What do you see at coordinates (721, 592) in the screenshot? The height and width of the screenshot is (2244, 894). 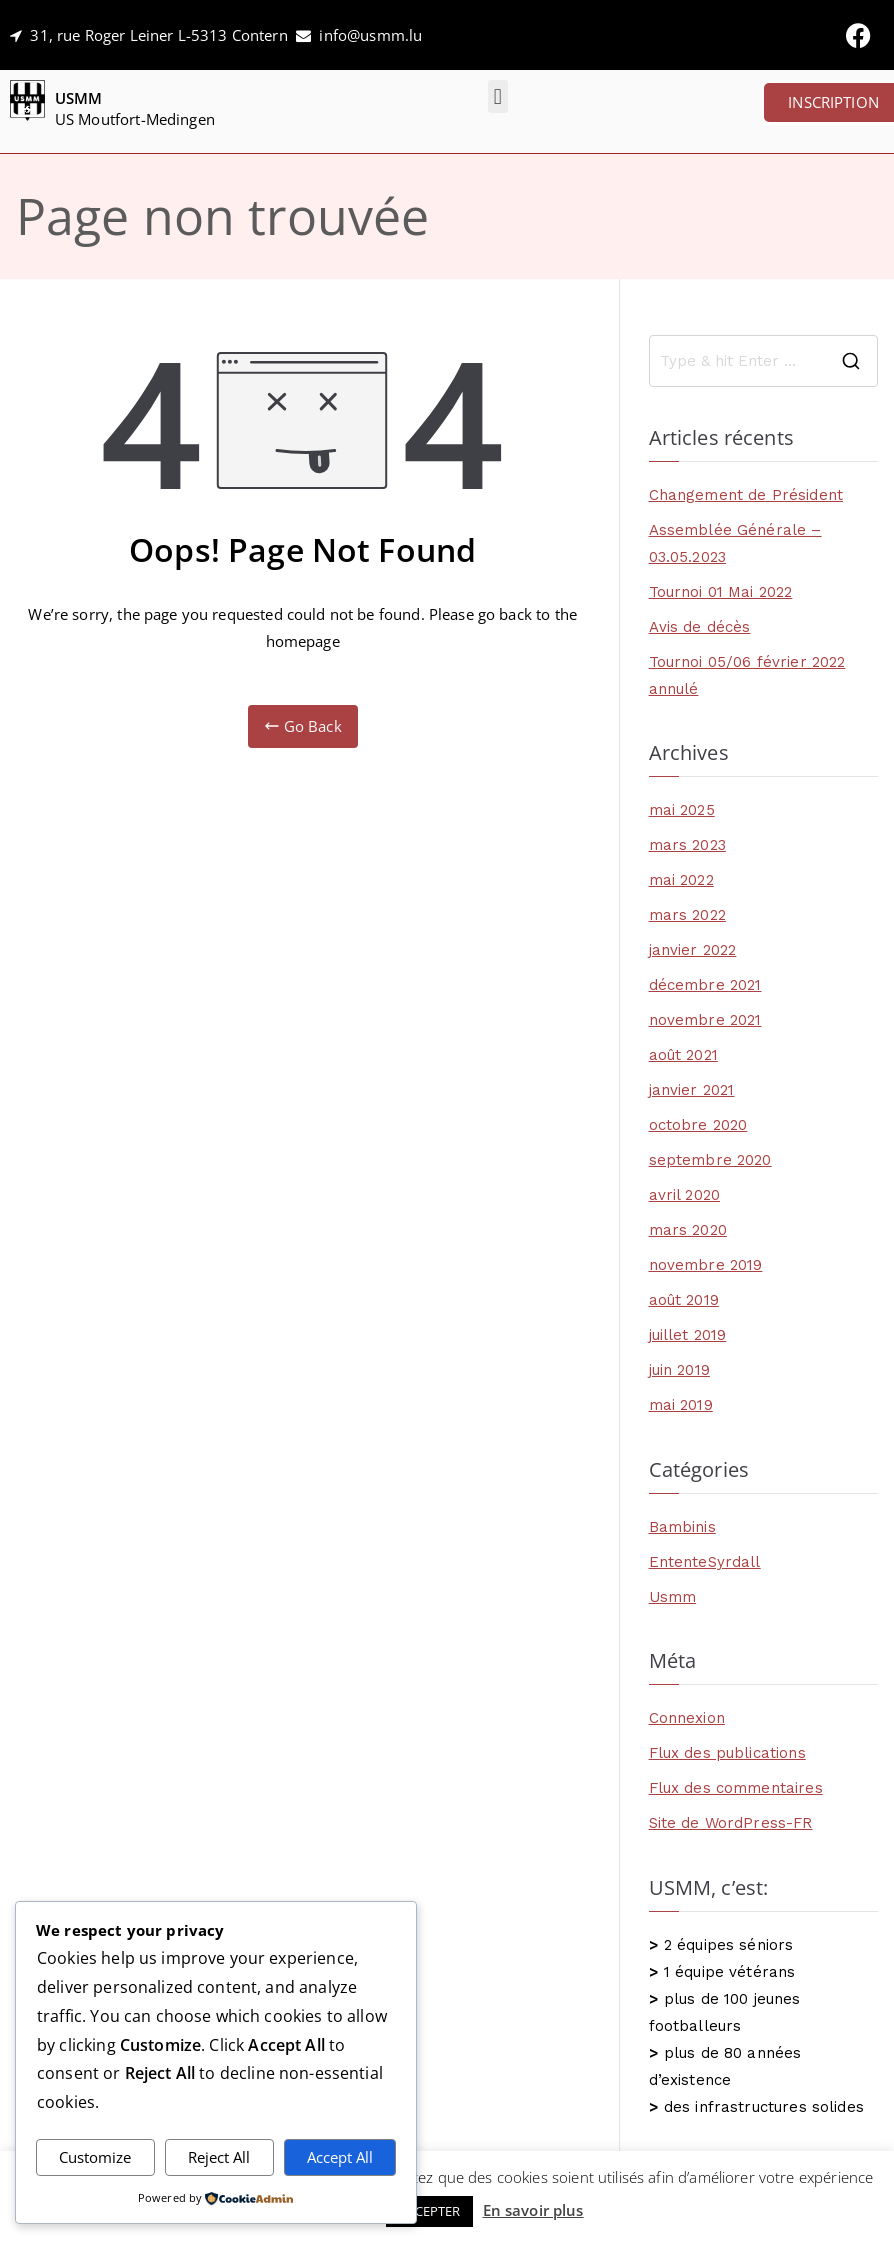 I see `Tournoi 01 Mai 2022` at bounding box center [721, 592].